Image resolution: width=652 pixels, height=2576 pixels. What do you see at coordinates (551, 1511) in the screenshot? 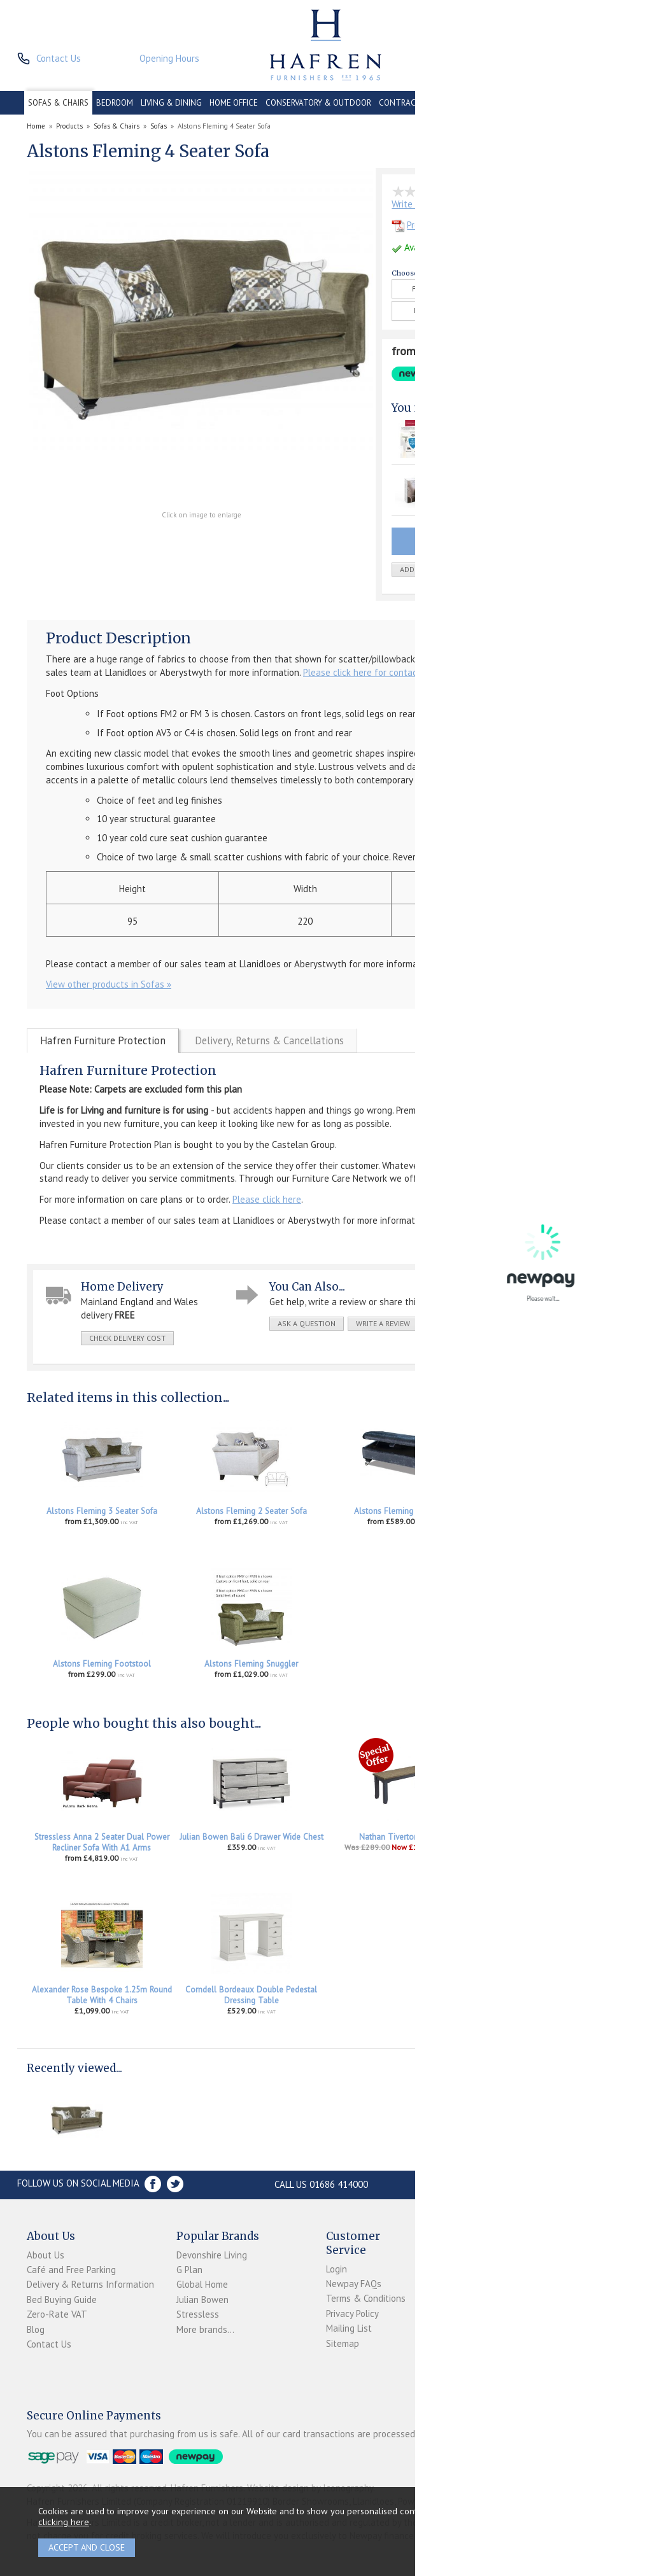
I see `Alstons Fleming Storage Stool` at bounding box center [551, 1511].